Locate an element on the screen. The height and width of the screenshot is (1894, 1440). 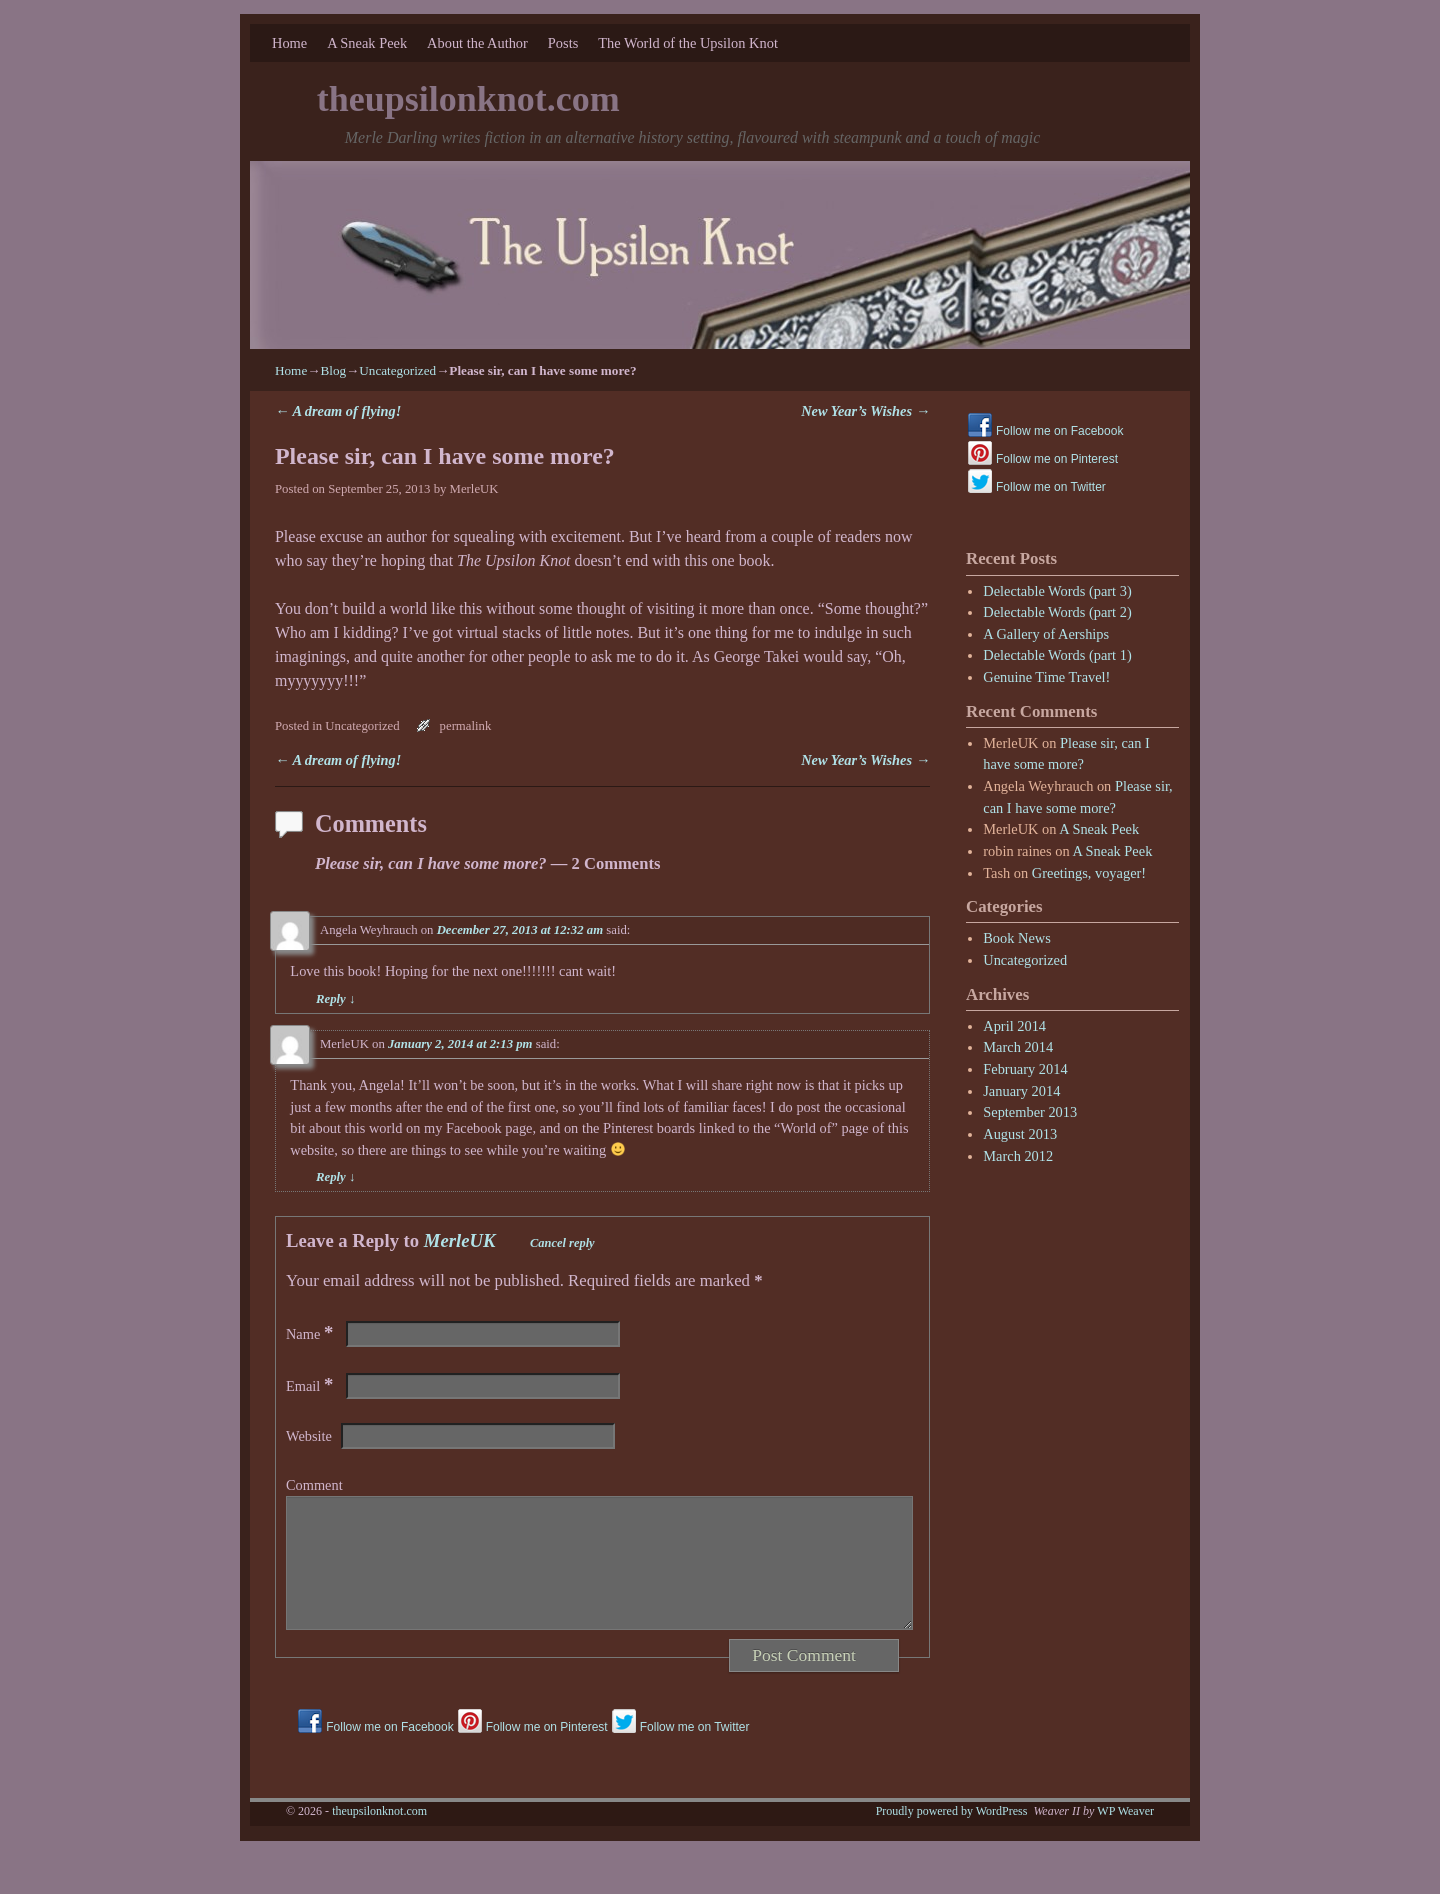
Delectable Words (part 1) is located at coordinates (1057, 655).